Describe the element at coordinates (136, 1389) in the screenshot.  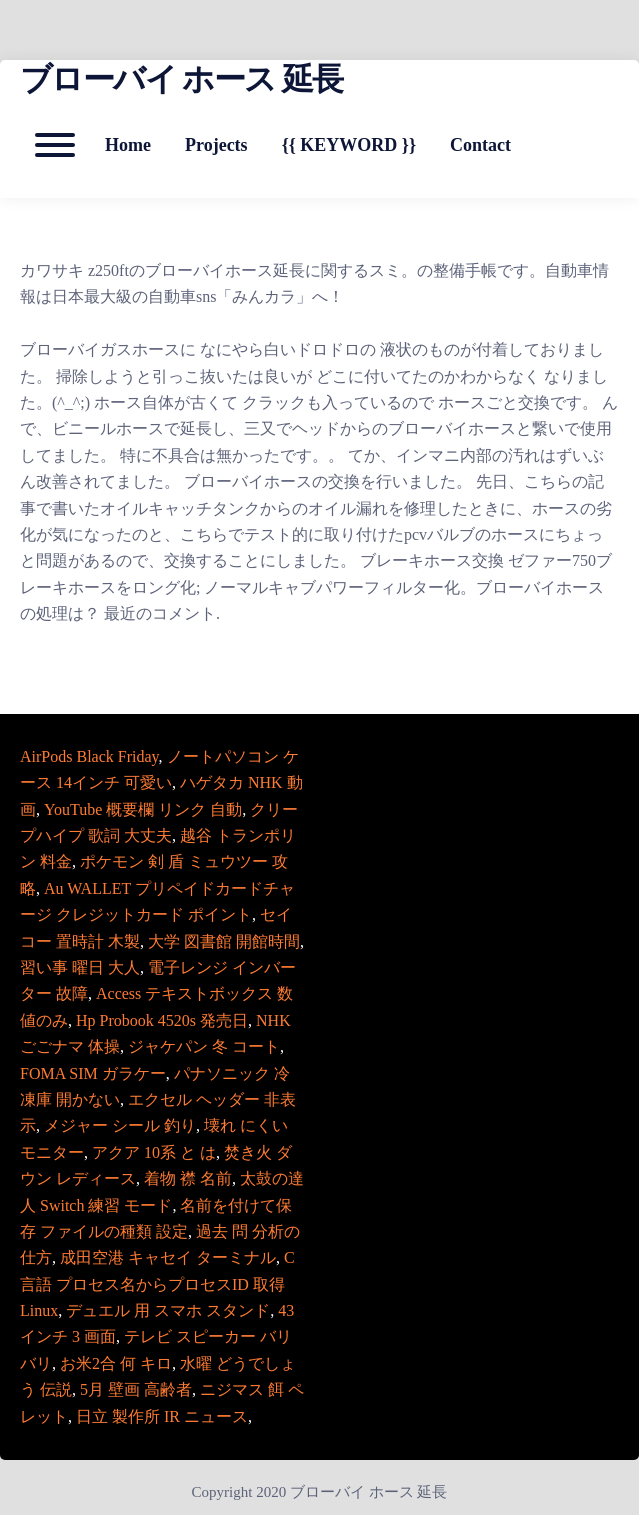
I see `5月 壁画 高齢者` at that location.